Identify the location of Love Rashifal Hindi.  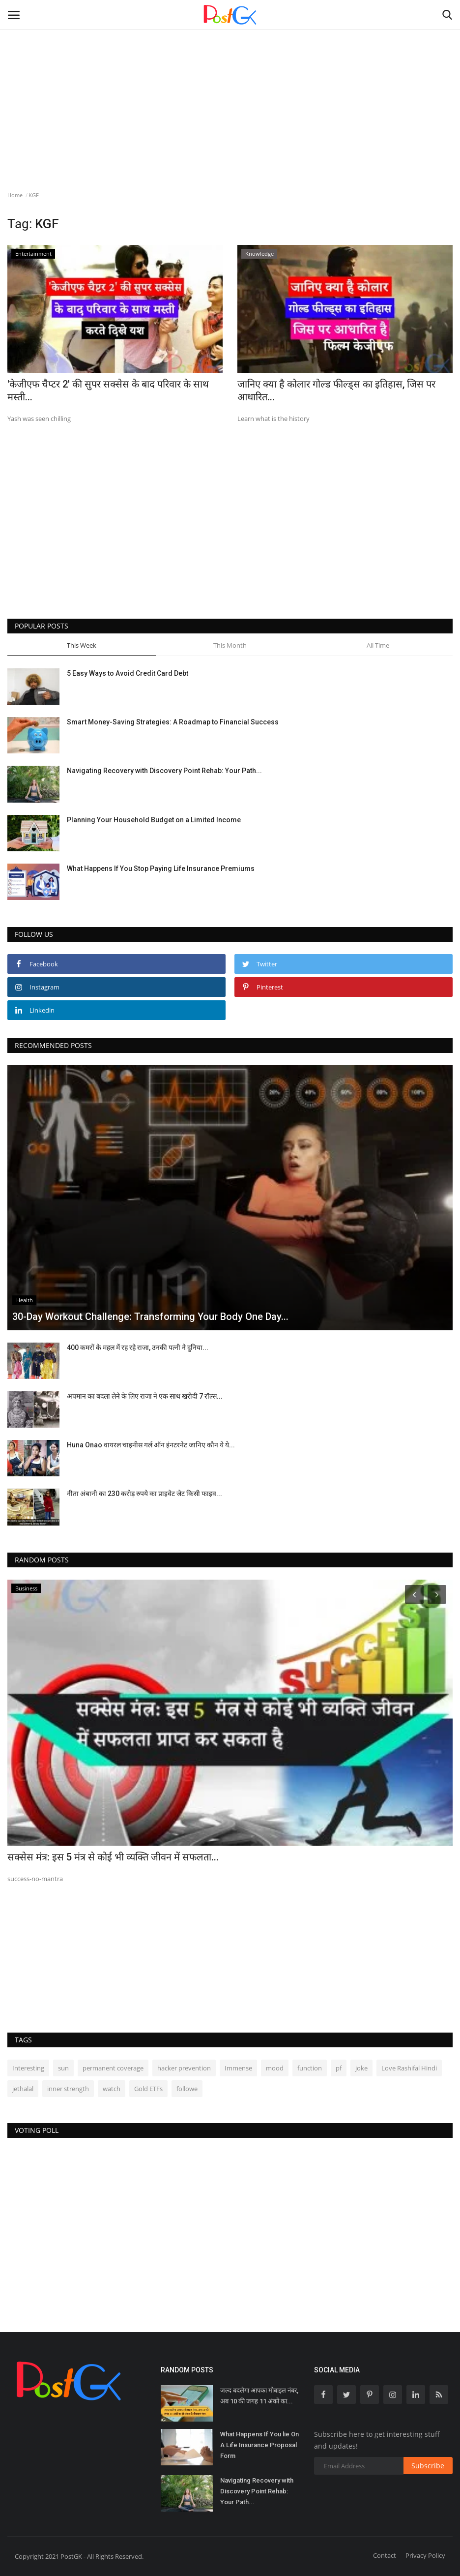
(409, 2068).